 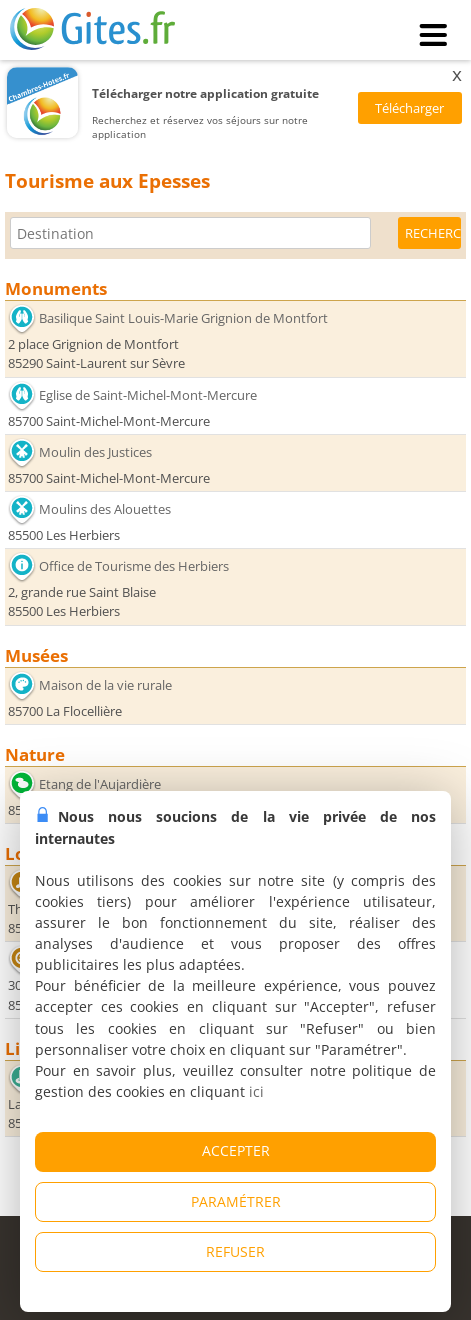 I want to click on Etang de l'Aujardière, so click(x=100, y=784).